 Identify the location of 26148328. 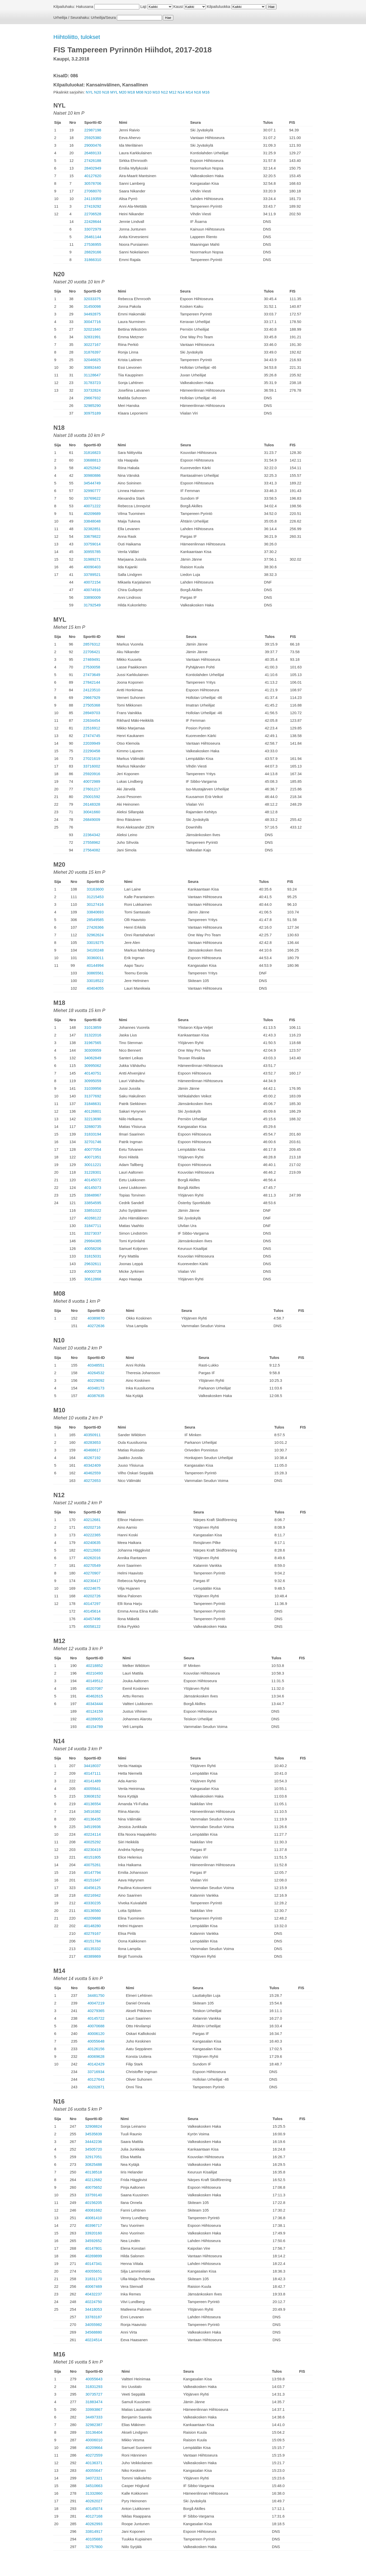
(91, 804).